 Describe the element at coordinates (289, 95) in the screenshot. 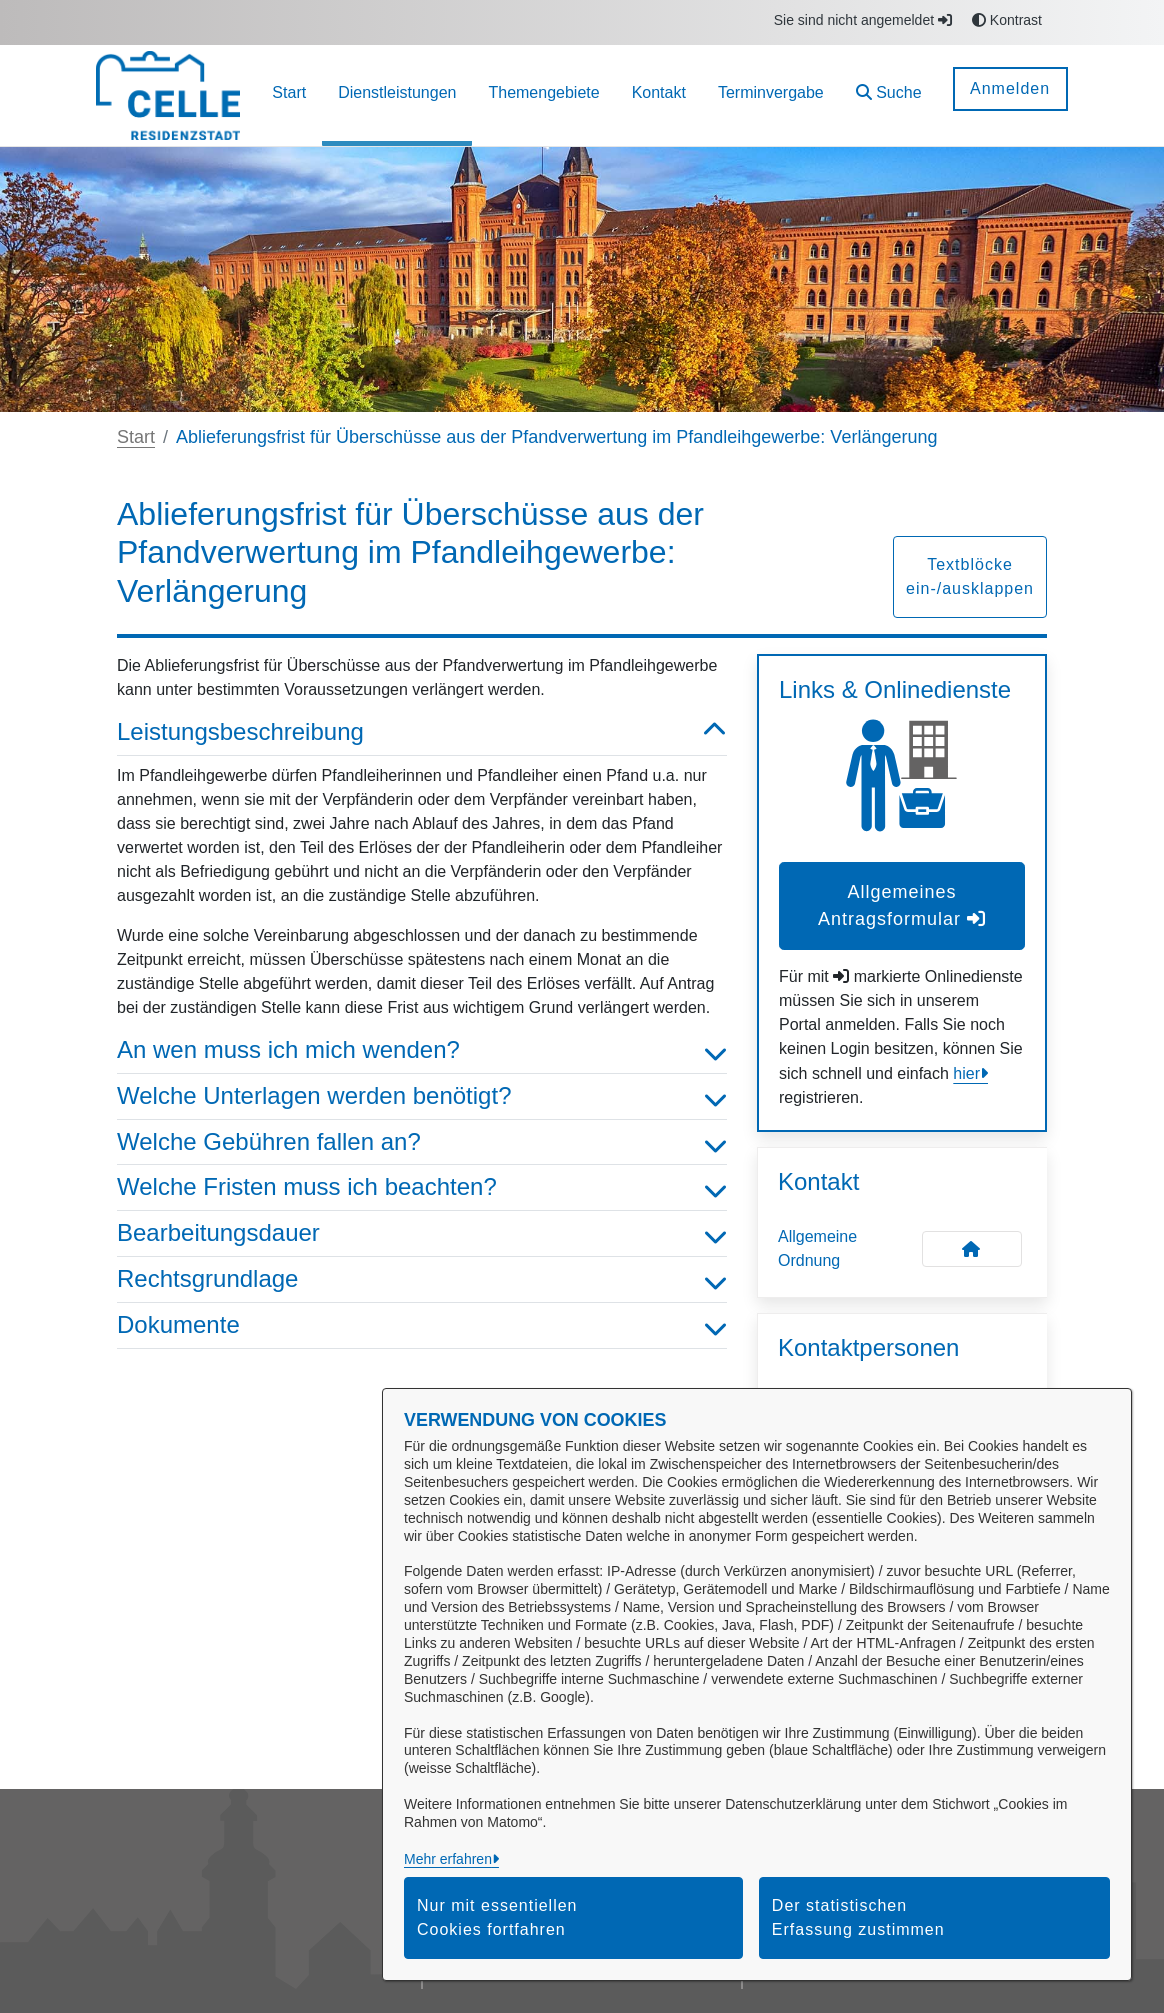

I see `[menuitem]` at that location.